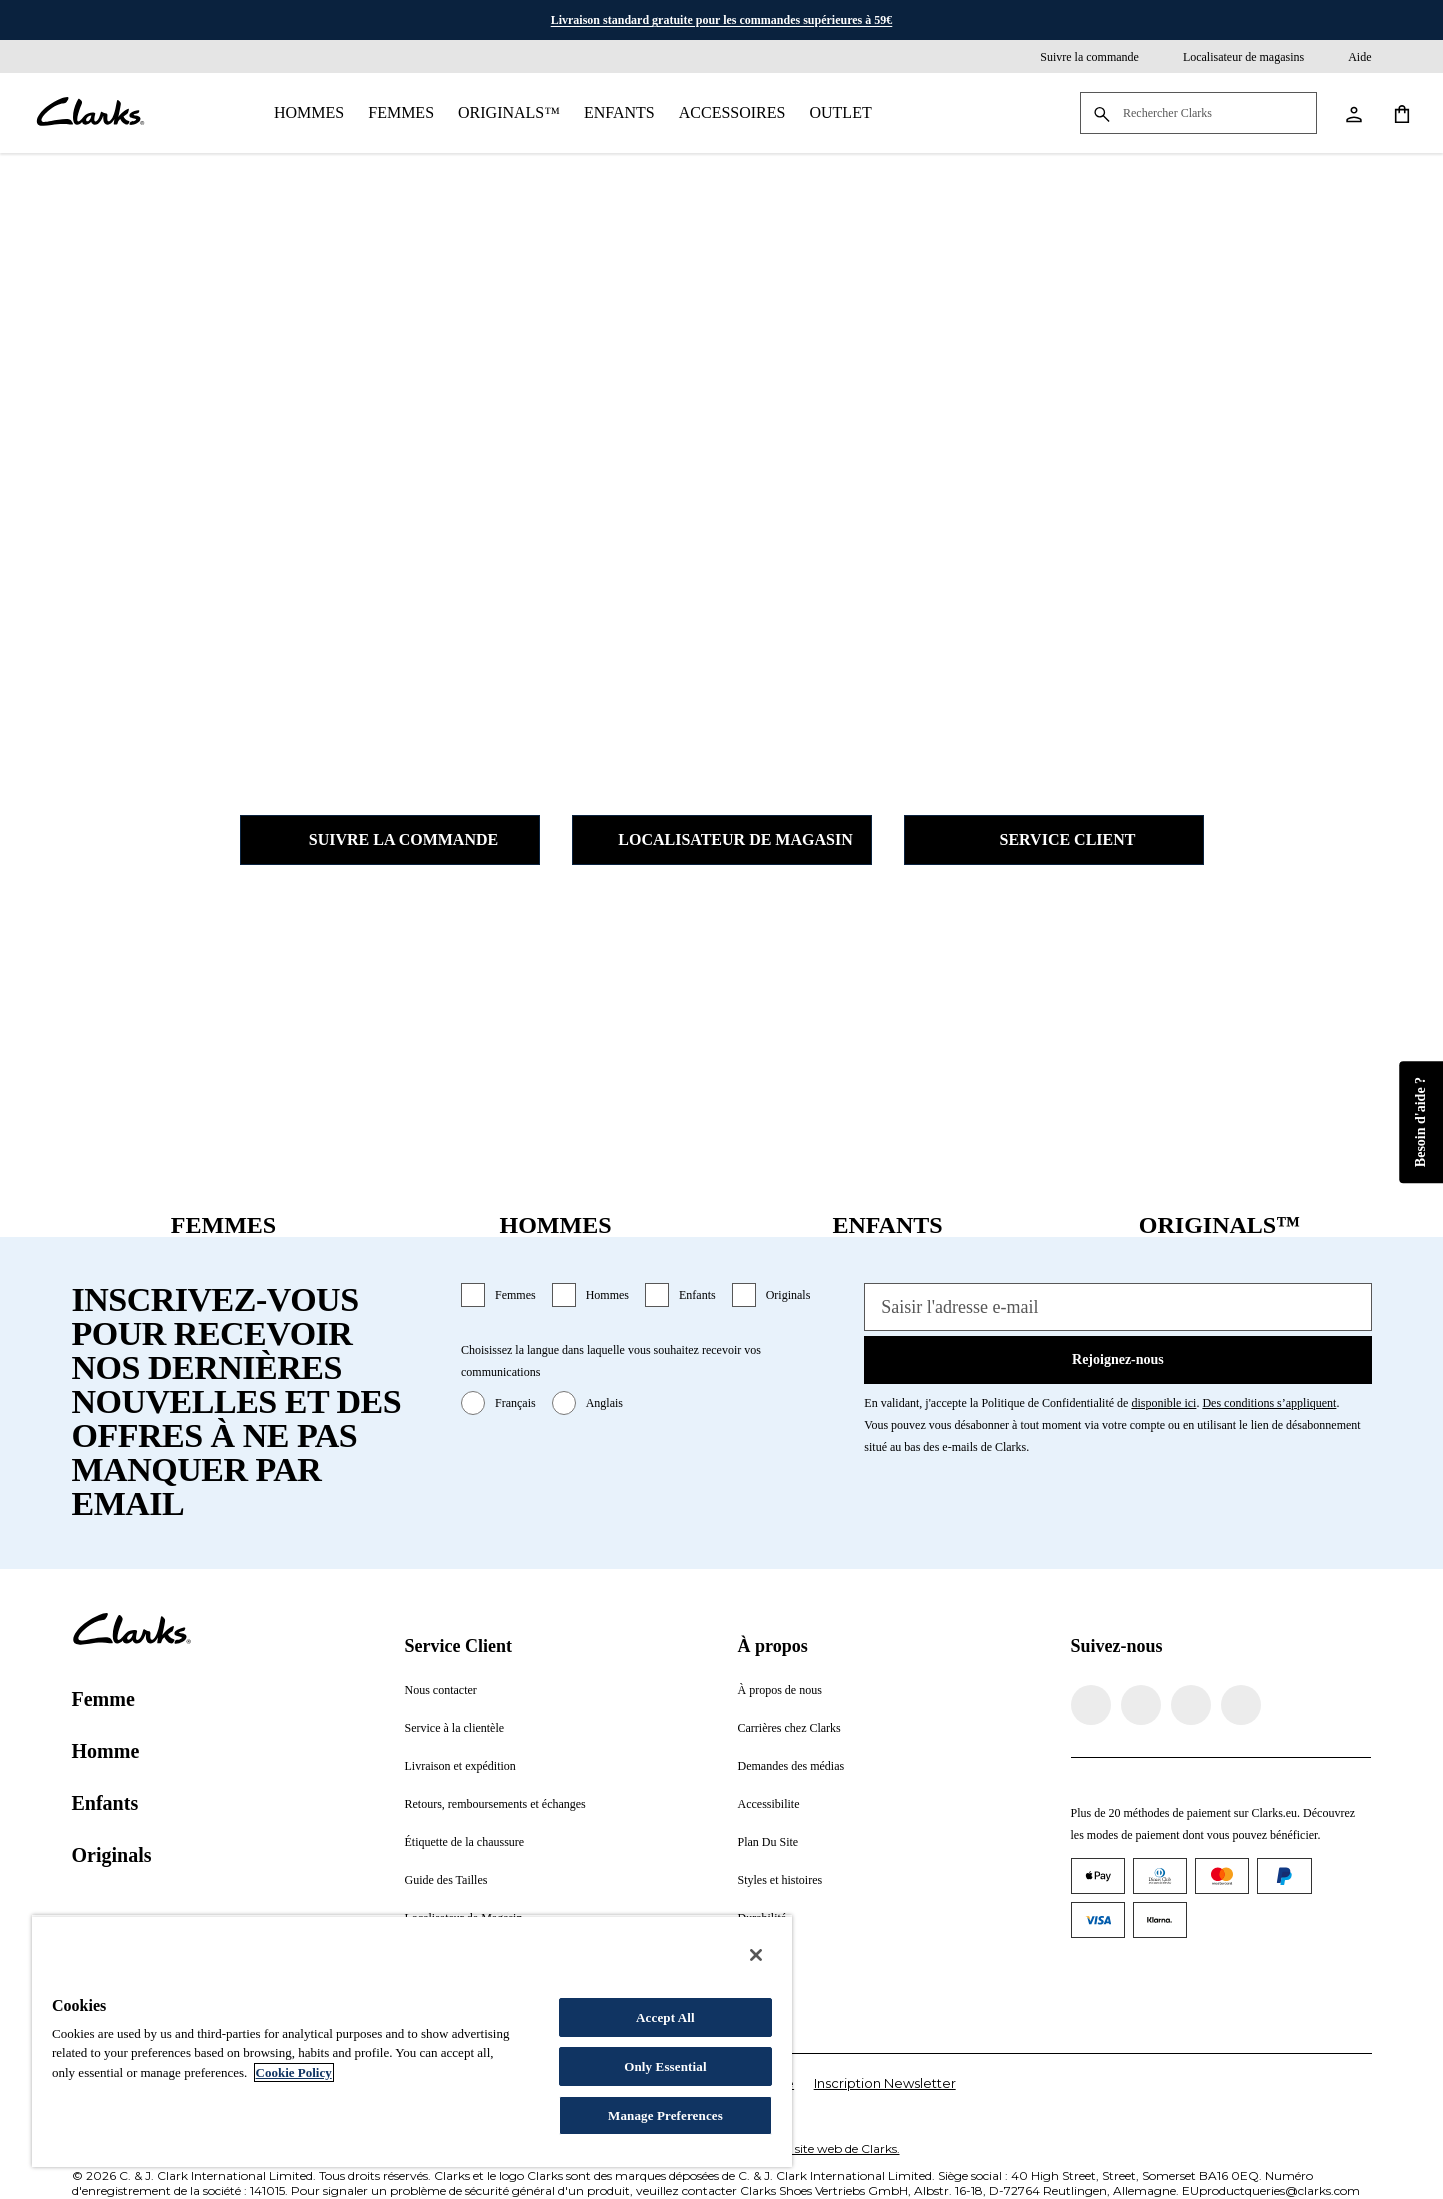 The height and width of the screenshot is (2199, 1443). I want to click on Femmes, so click(401, 112).